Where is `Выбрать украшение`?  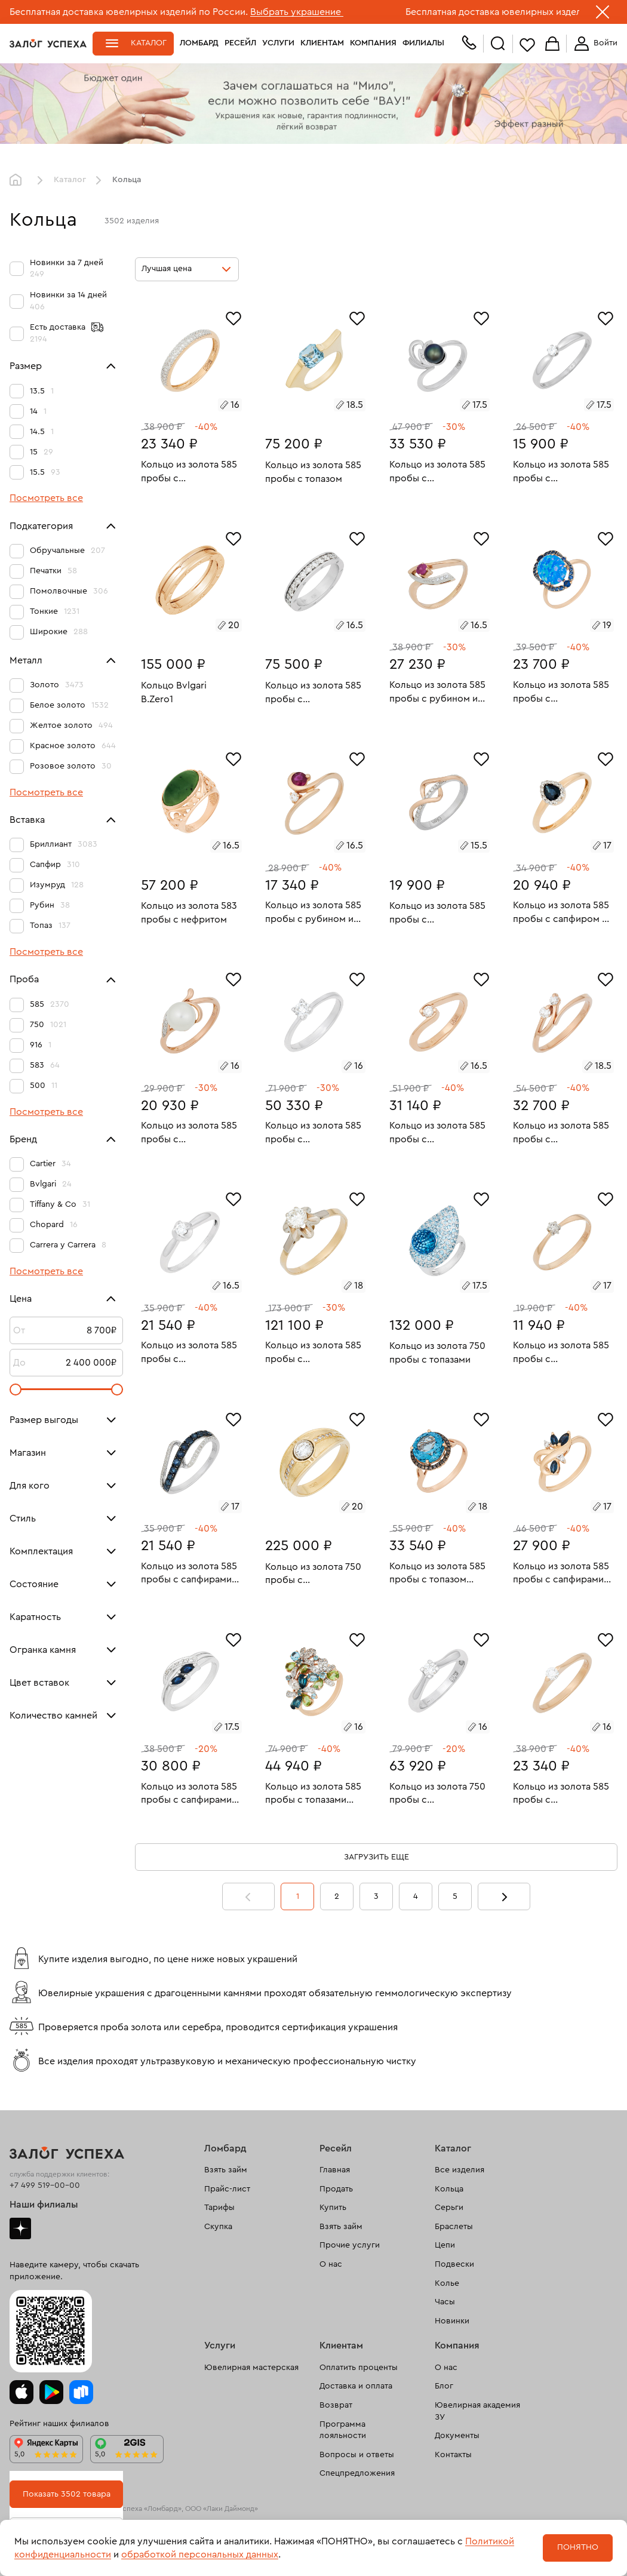 Выбрать украшение is located at coordinates (296, 12).